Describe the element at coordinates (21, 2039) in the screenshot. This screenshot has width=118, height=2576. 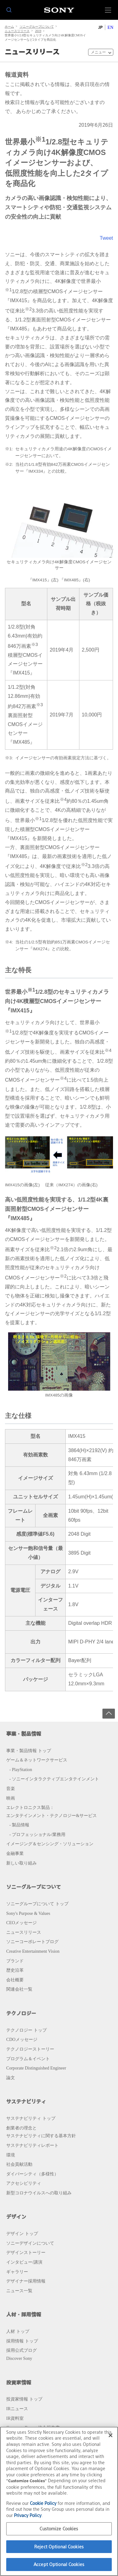
I see `CDOメッセージ` at that location.